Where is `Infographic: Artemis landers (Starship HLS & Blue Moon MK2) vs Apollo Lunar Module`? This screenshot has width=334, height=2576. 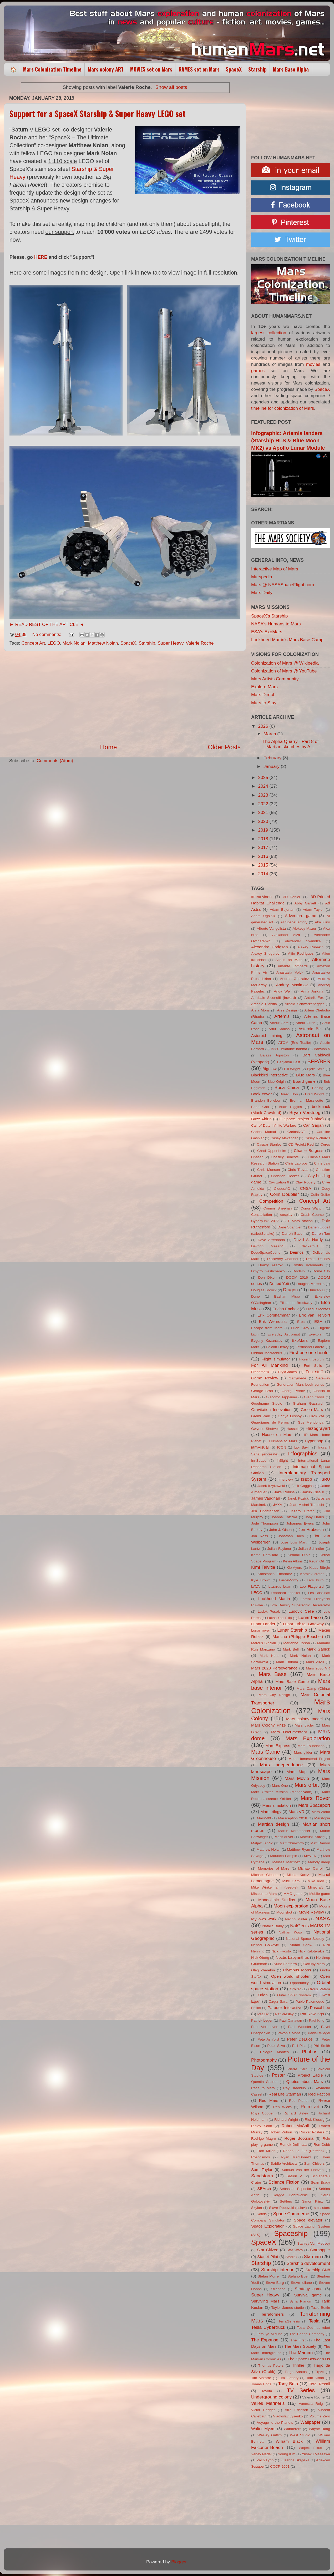 Infographic: Artemis landers (Starship HLS & Blue Moon MK2) vs Apollo Lunar Module is located at coordinates (288, 440).